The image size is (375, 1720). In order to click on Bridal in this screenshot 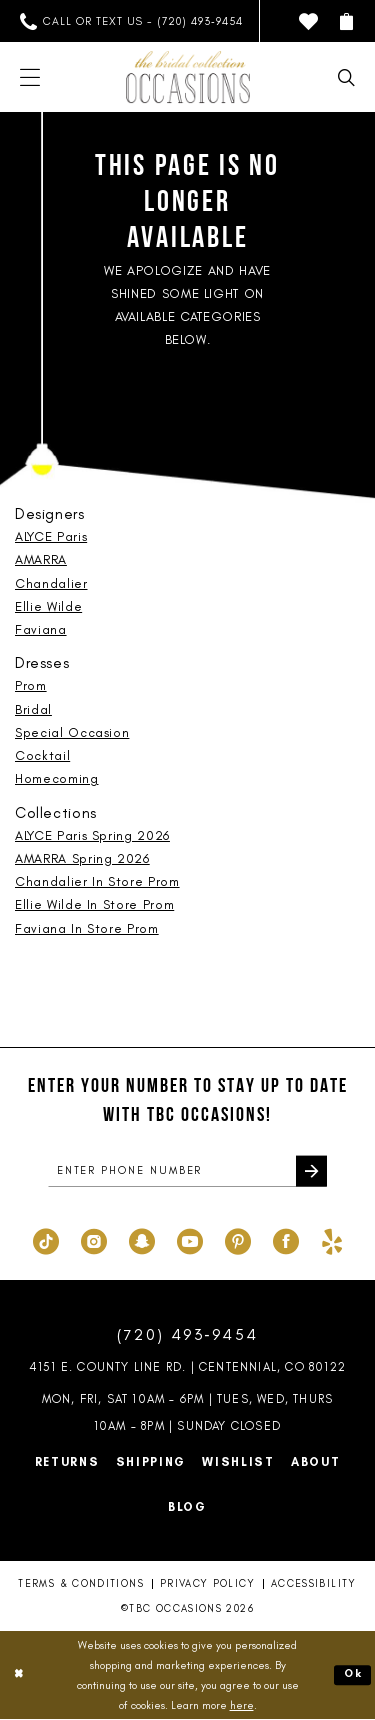, I will do `click(33, 709)`.